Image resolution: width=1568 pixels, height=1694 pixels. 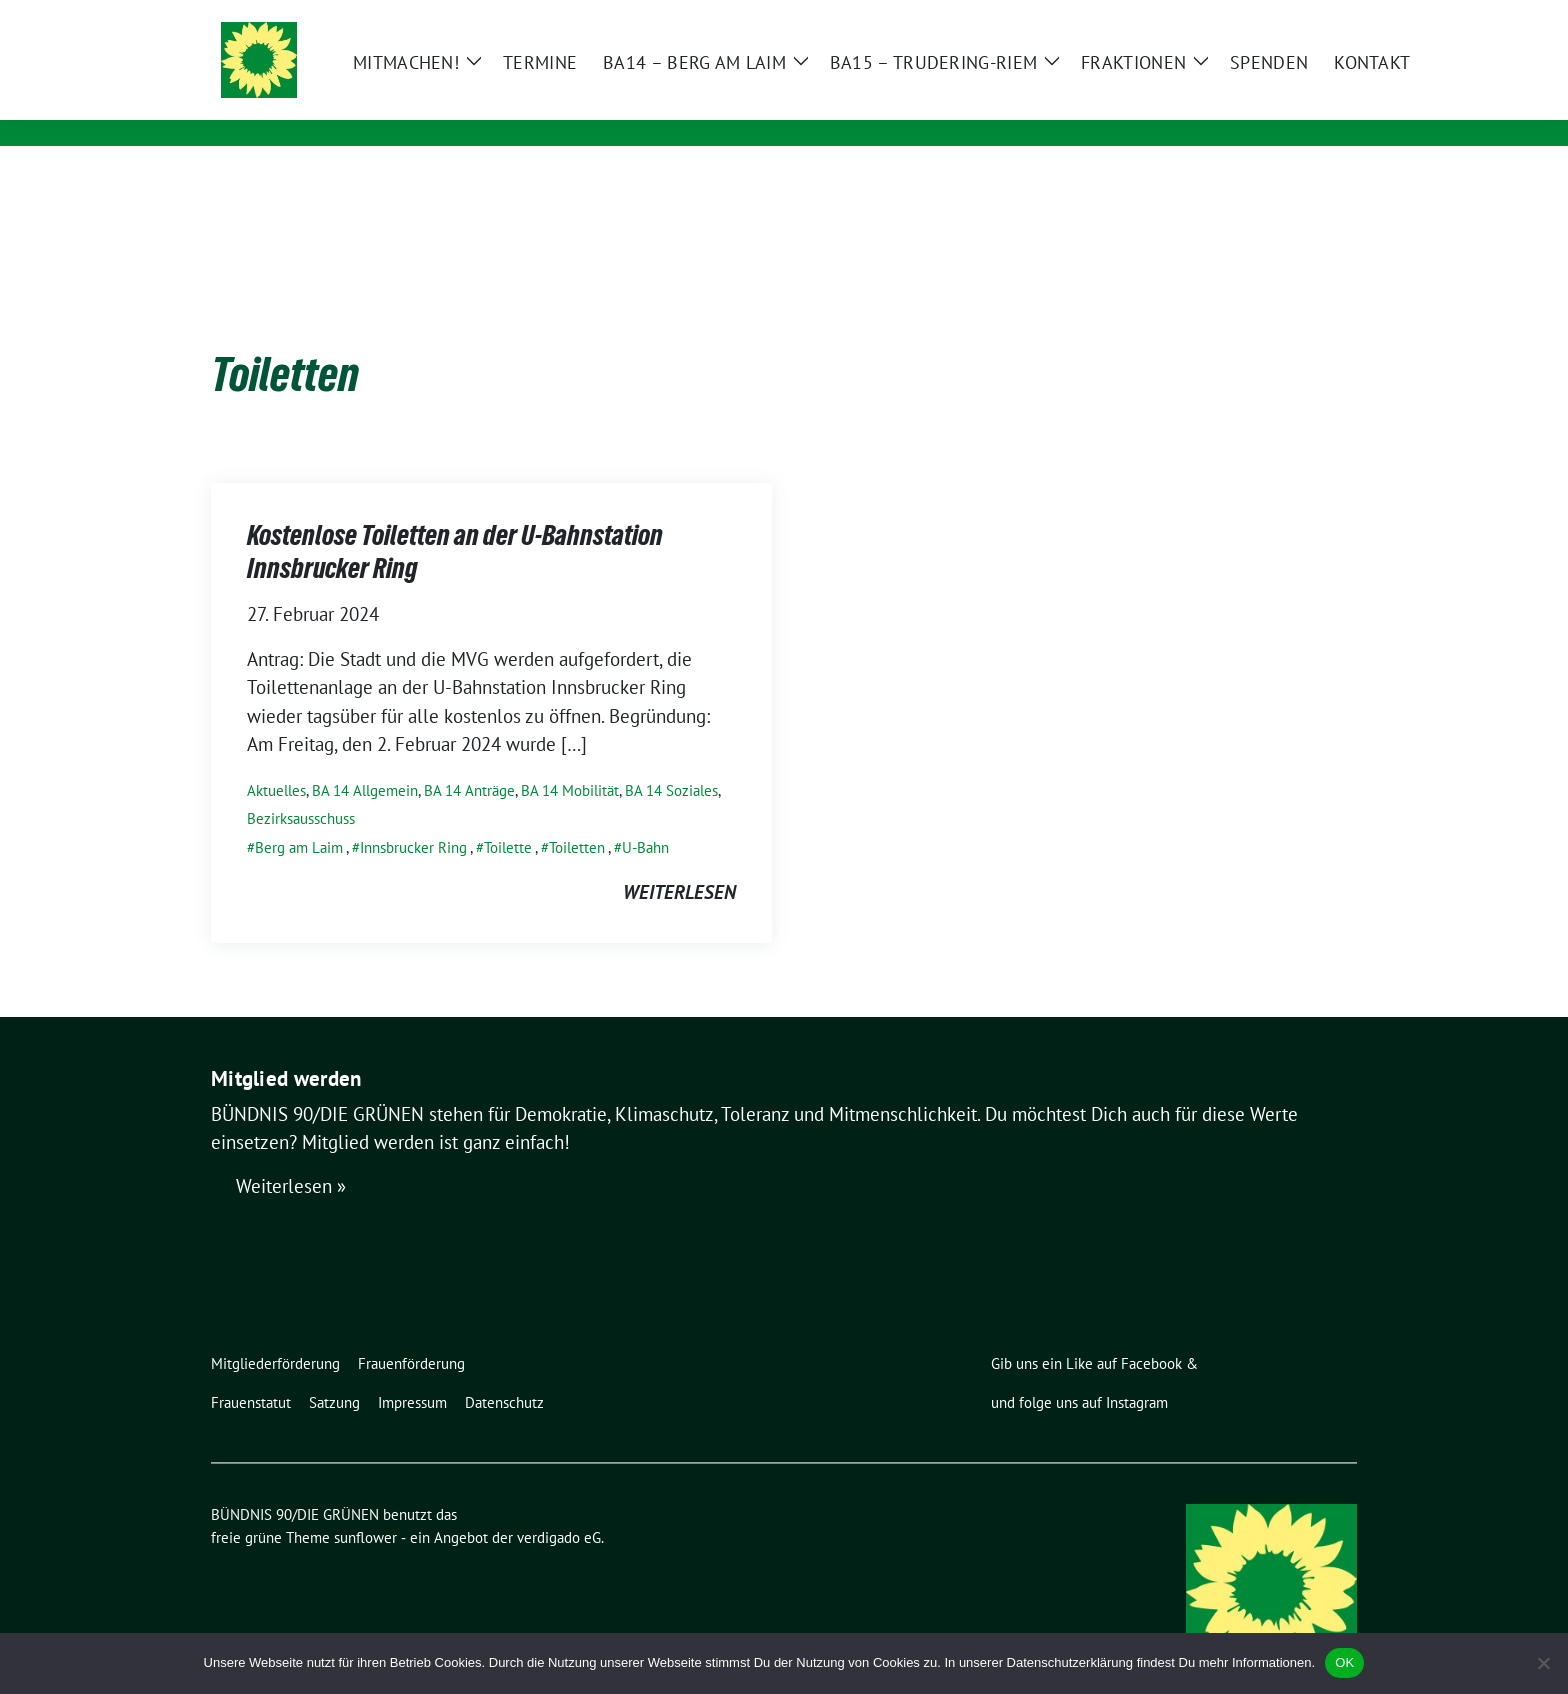 What do you see at coordinates (500, 77) in the screenshot?
I see `BÜNDNIS 90/DIE GRÜNEN` at bounding box center [500, 77].